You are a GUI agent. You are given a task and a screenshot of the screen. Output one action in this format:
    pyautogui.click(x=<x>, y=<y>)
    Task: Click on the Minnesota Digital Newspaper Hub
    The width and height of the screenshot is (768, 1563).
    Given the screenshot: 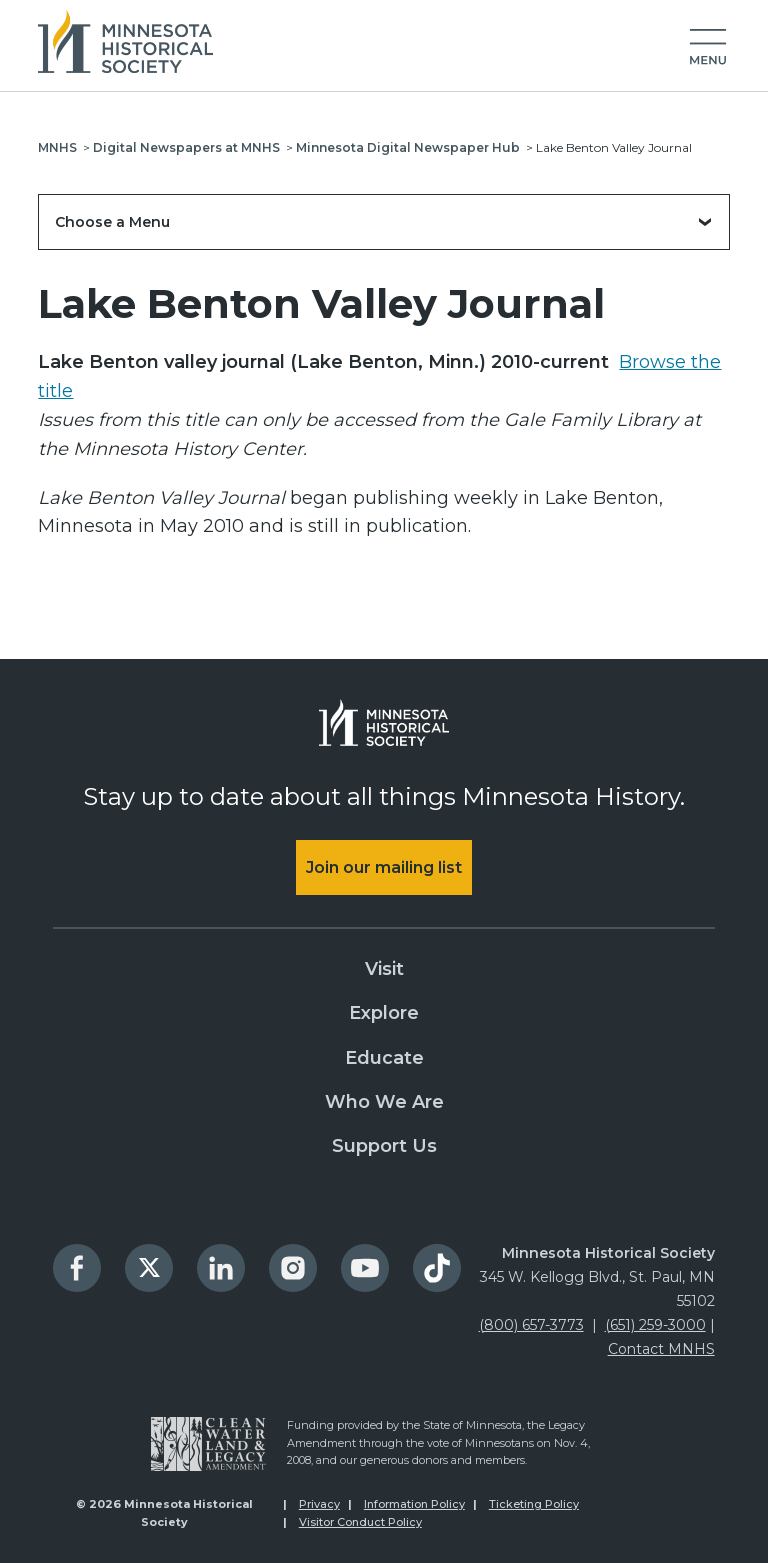 What is the action you would take?
    pyautogui.click(x=408, y=147)
    